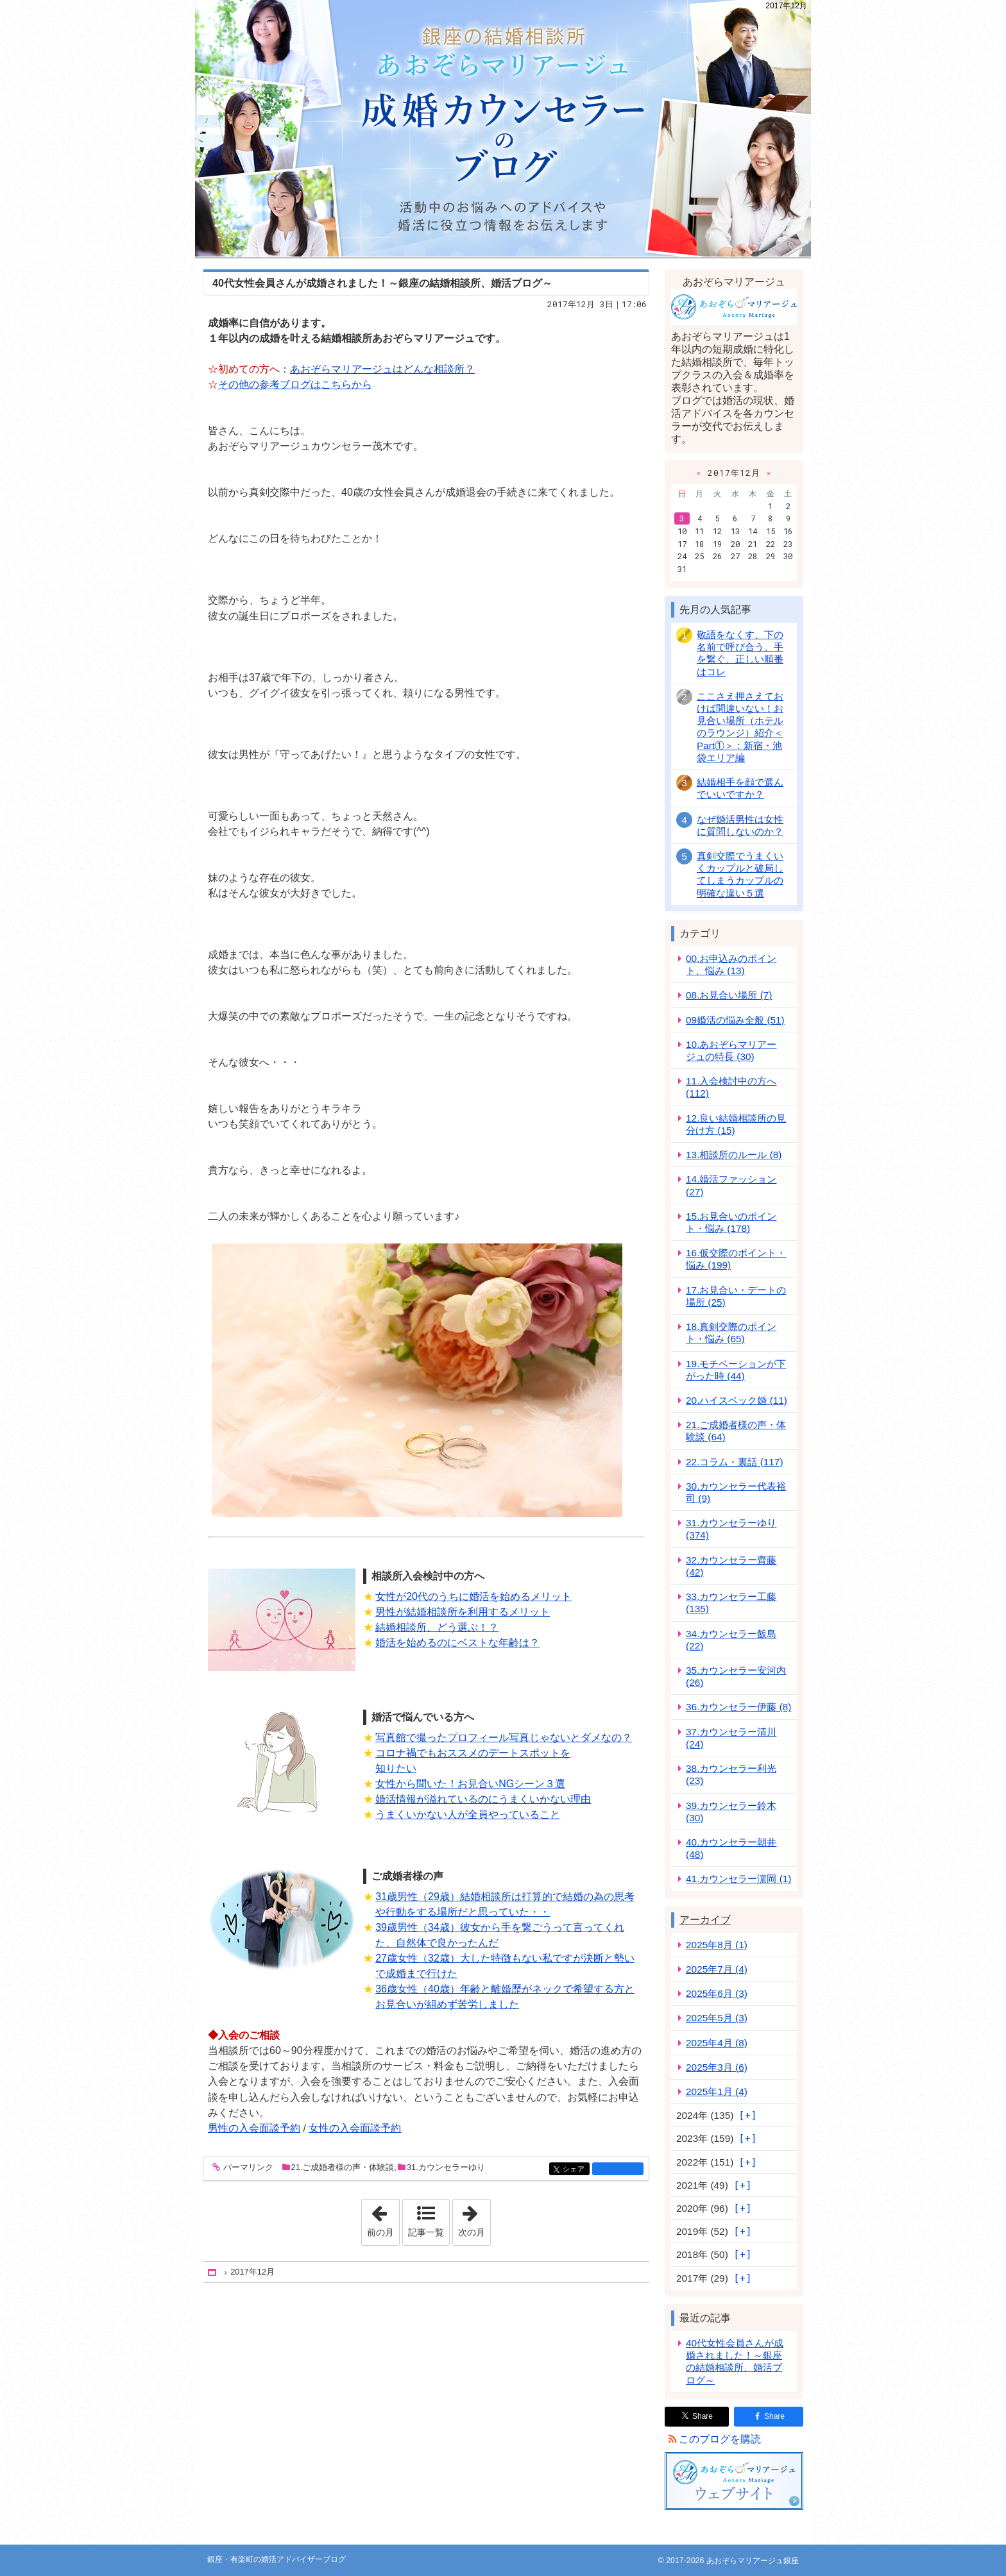 The width and height of the screenshot is (1006, 2576). Describe the element at coordinates (503, 1737) in the screenshot. I see `写真館で撮ったプロフィール写真じゃないとダメなの？` at that location.